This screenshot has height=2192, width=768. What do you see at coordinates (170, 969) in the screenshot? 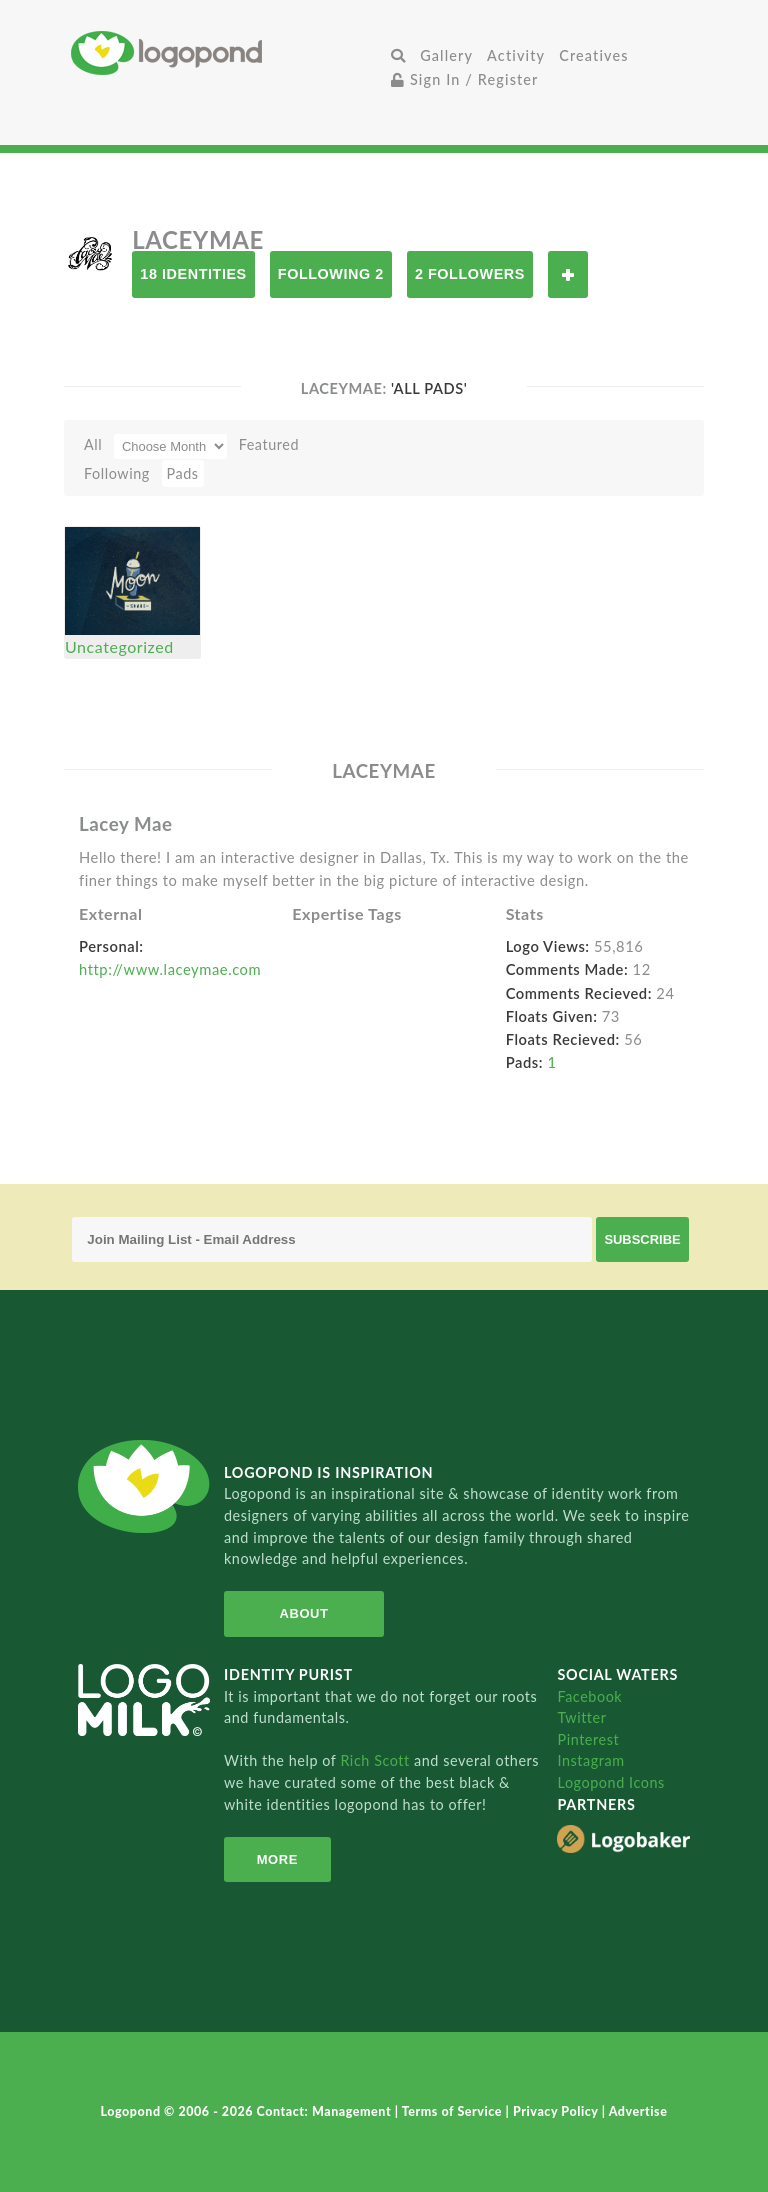
I see `http://www.laceymae.com` at bounding box center [170, 969].